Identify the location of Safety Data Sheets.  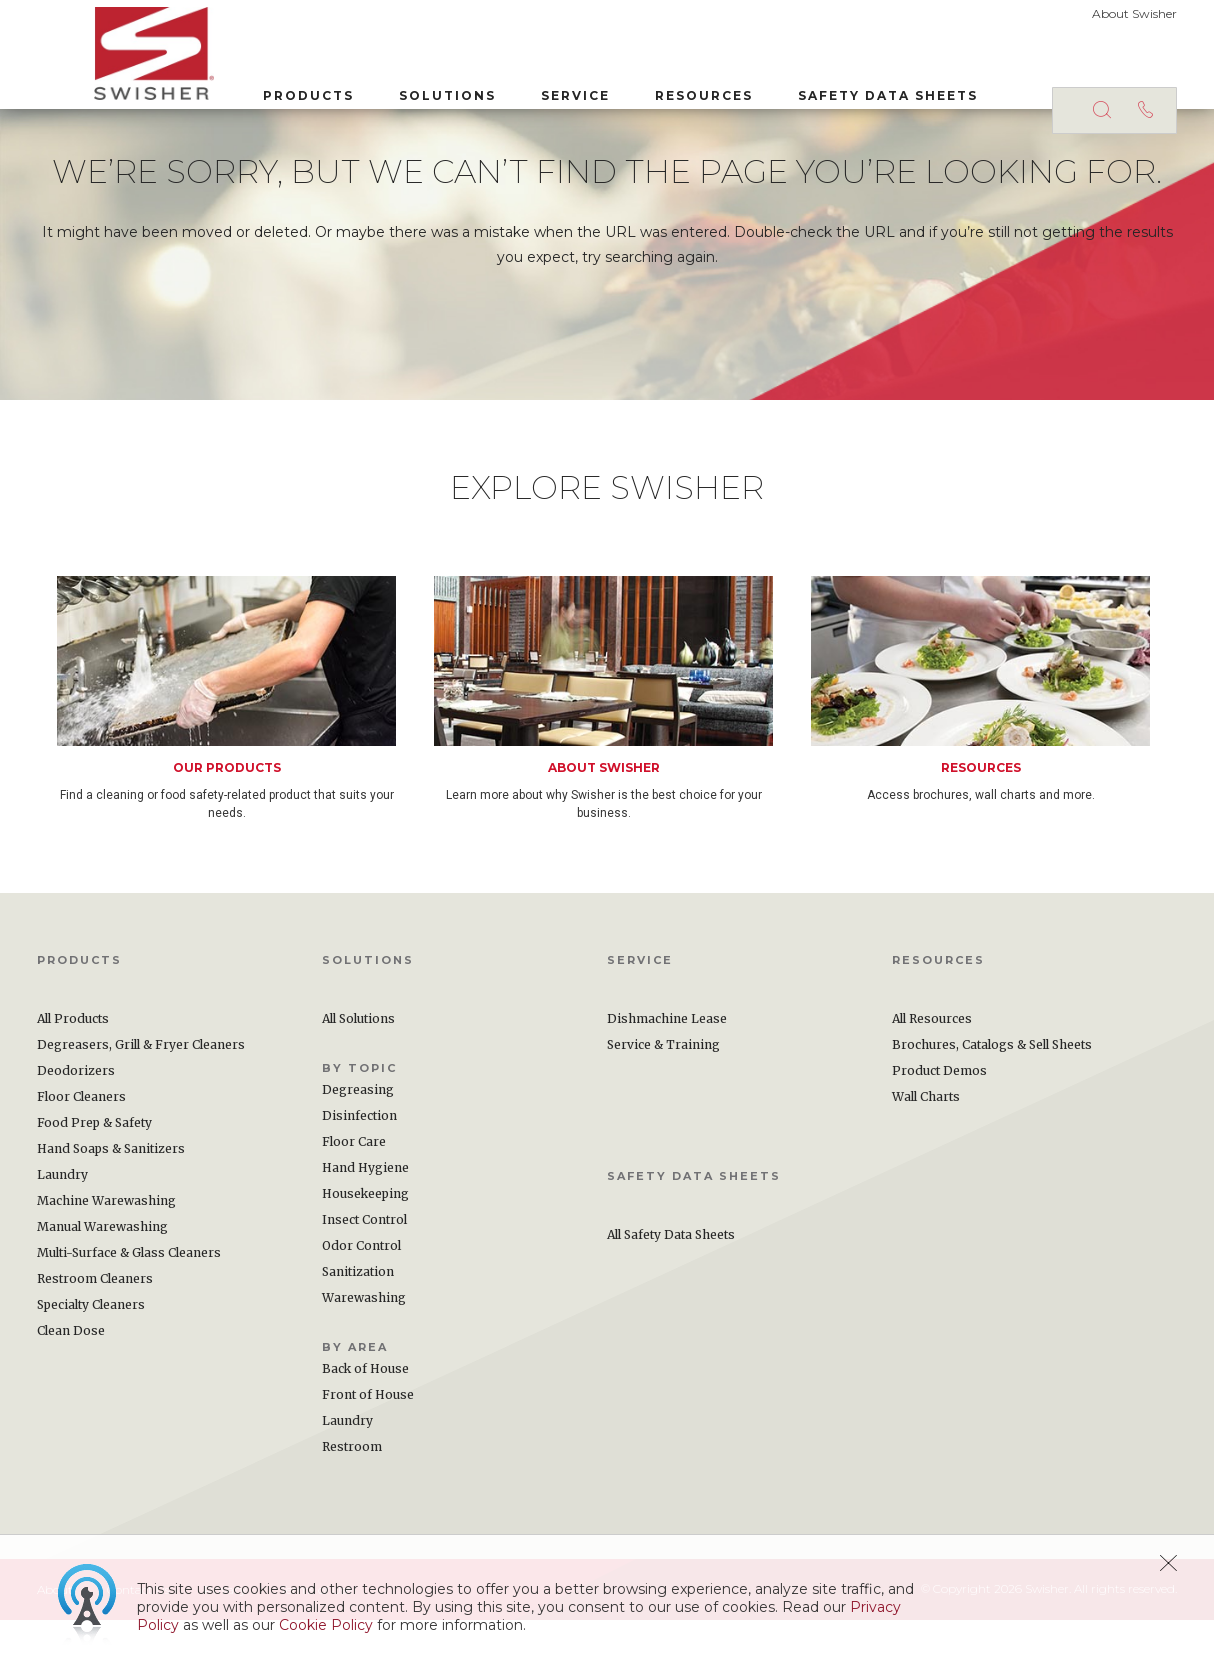
(831, 88).